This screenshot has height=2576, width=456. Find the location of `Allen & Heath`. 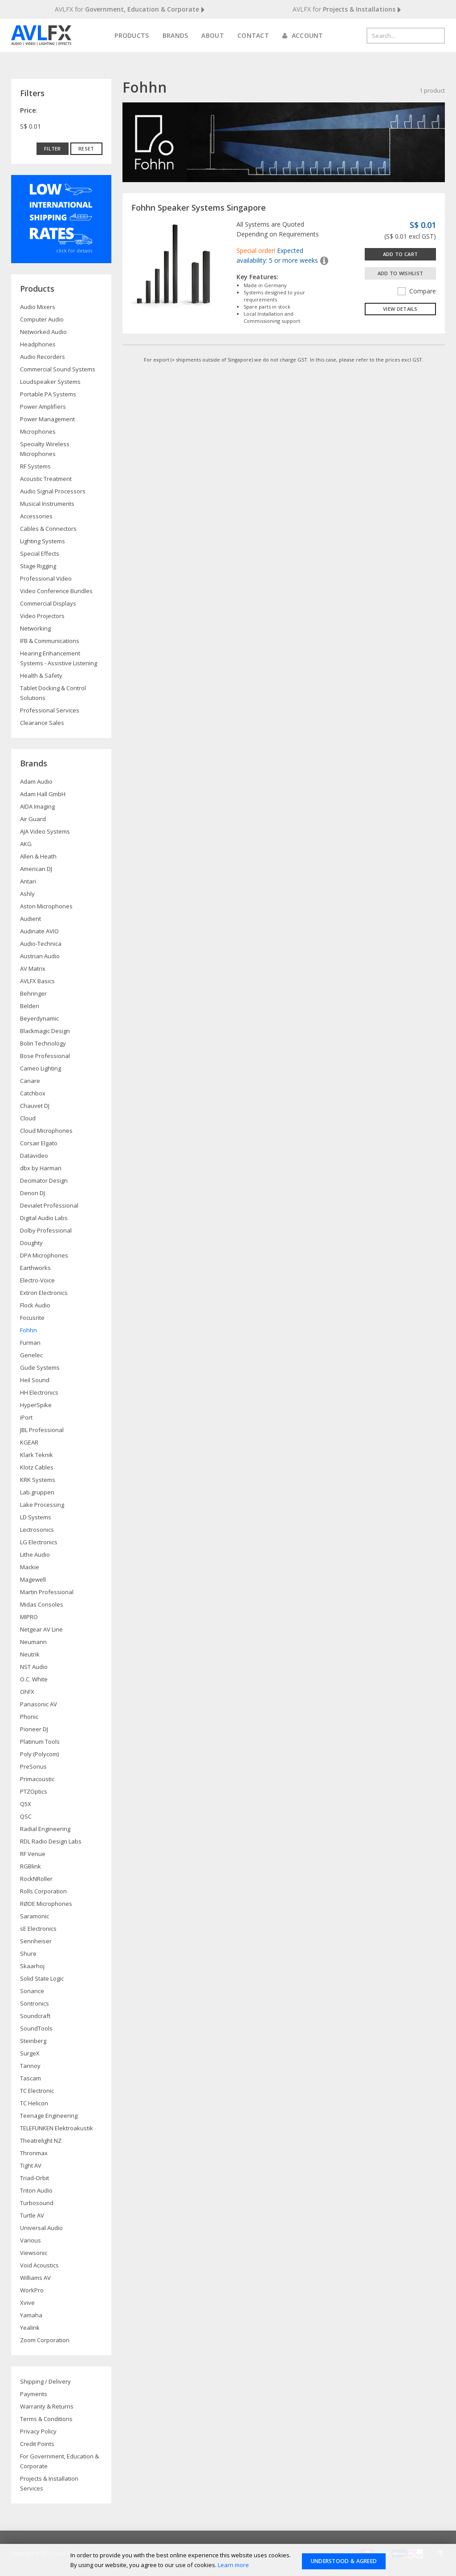

Allen & Heath is located at coordinates (38, 856).